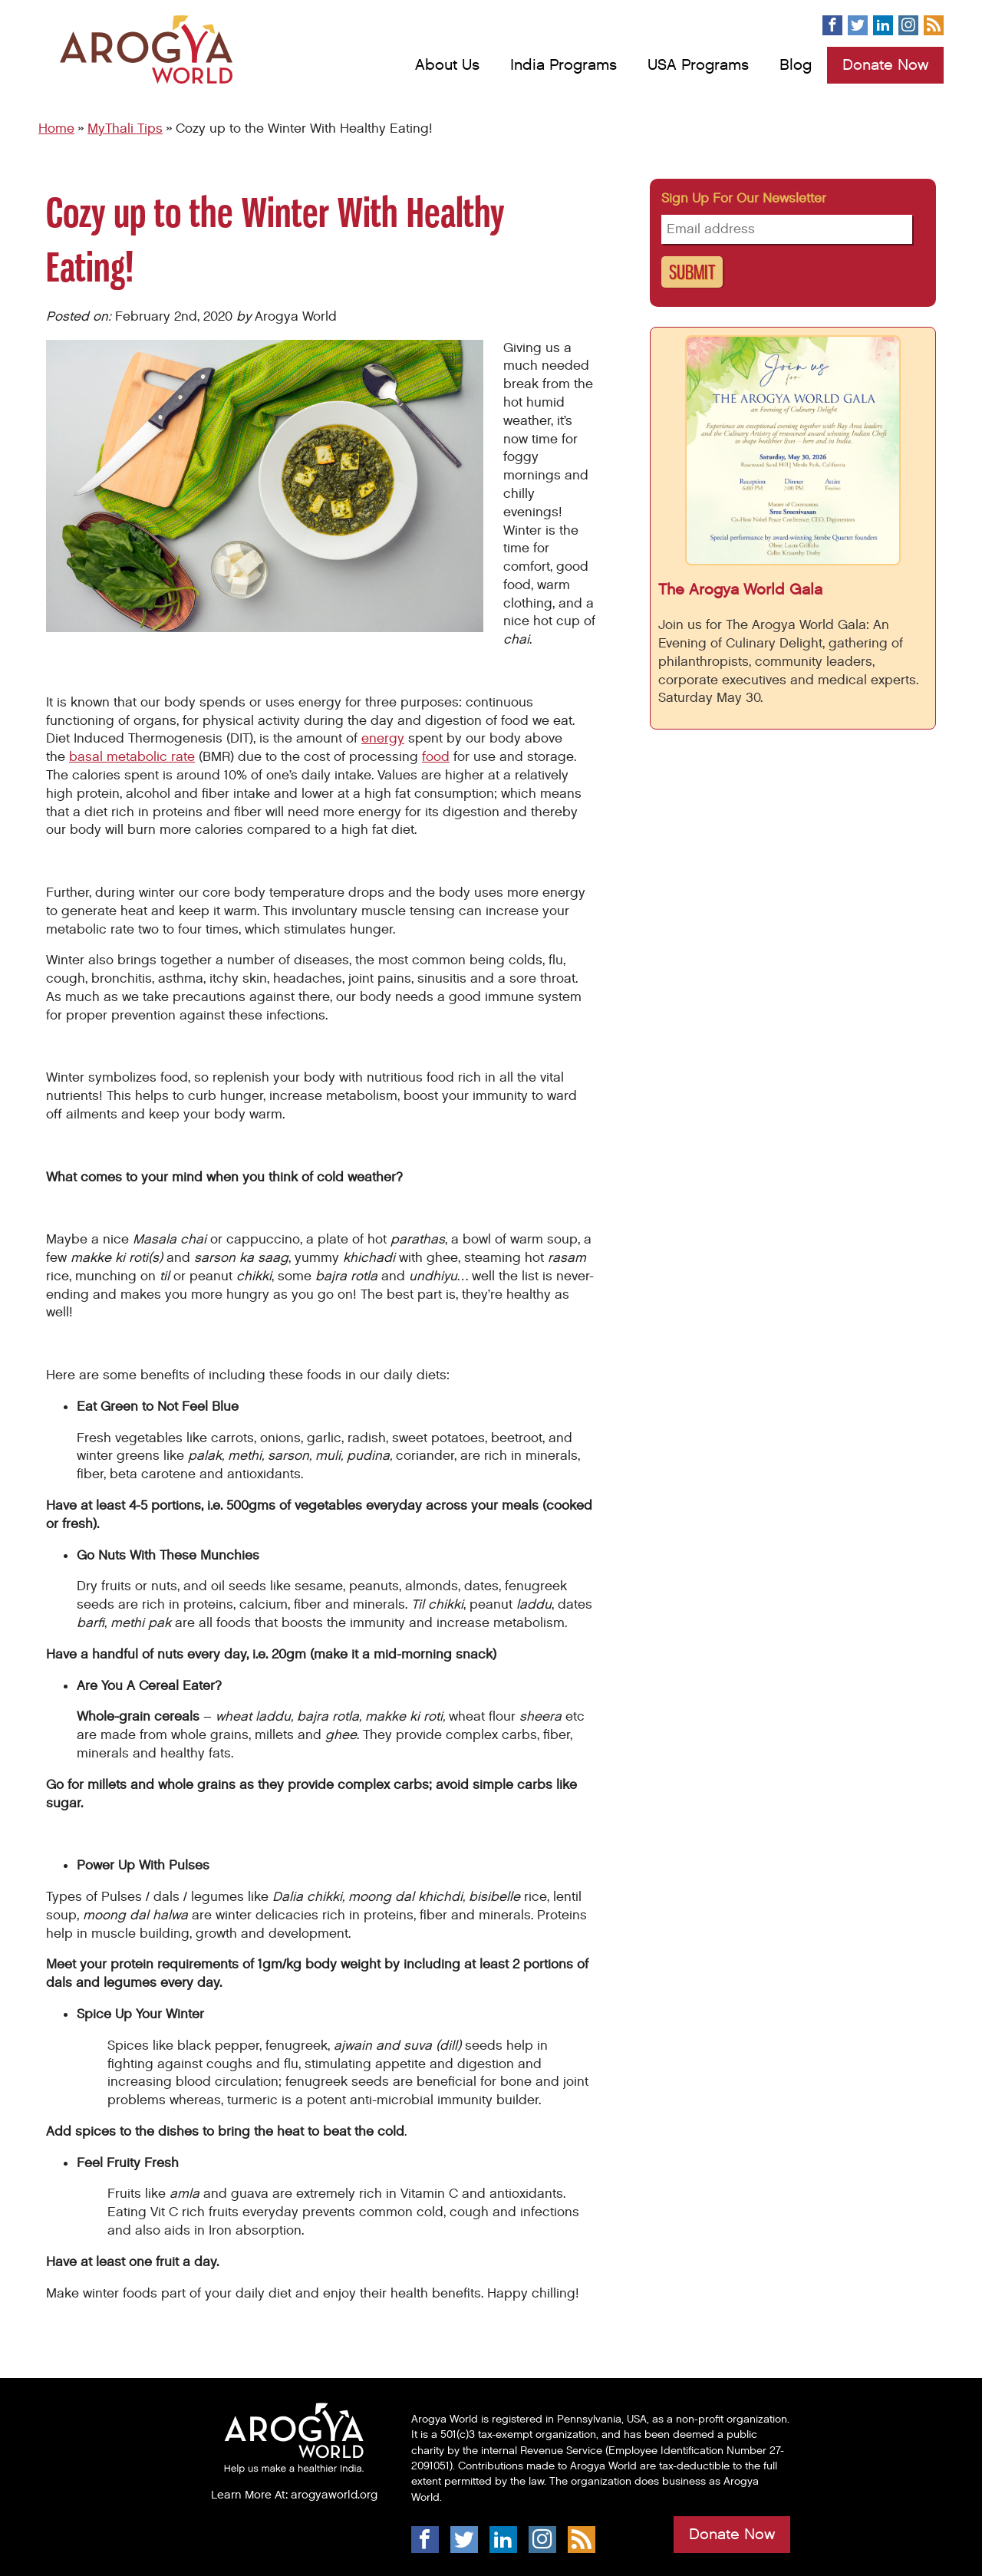 The image size is (982, 2576). I want to click on basal metabolic rate, so click(132, 757).